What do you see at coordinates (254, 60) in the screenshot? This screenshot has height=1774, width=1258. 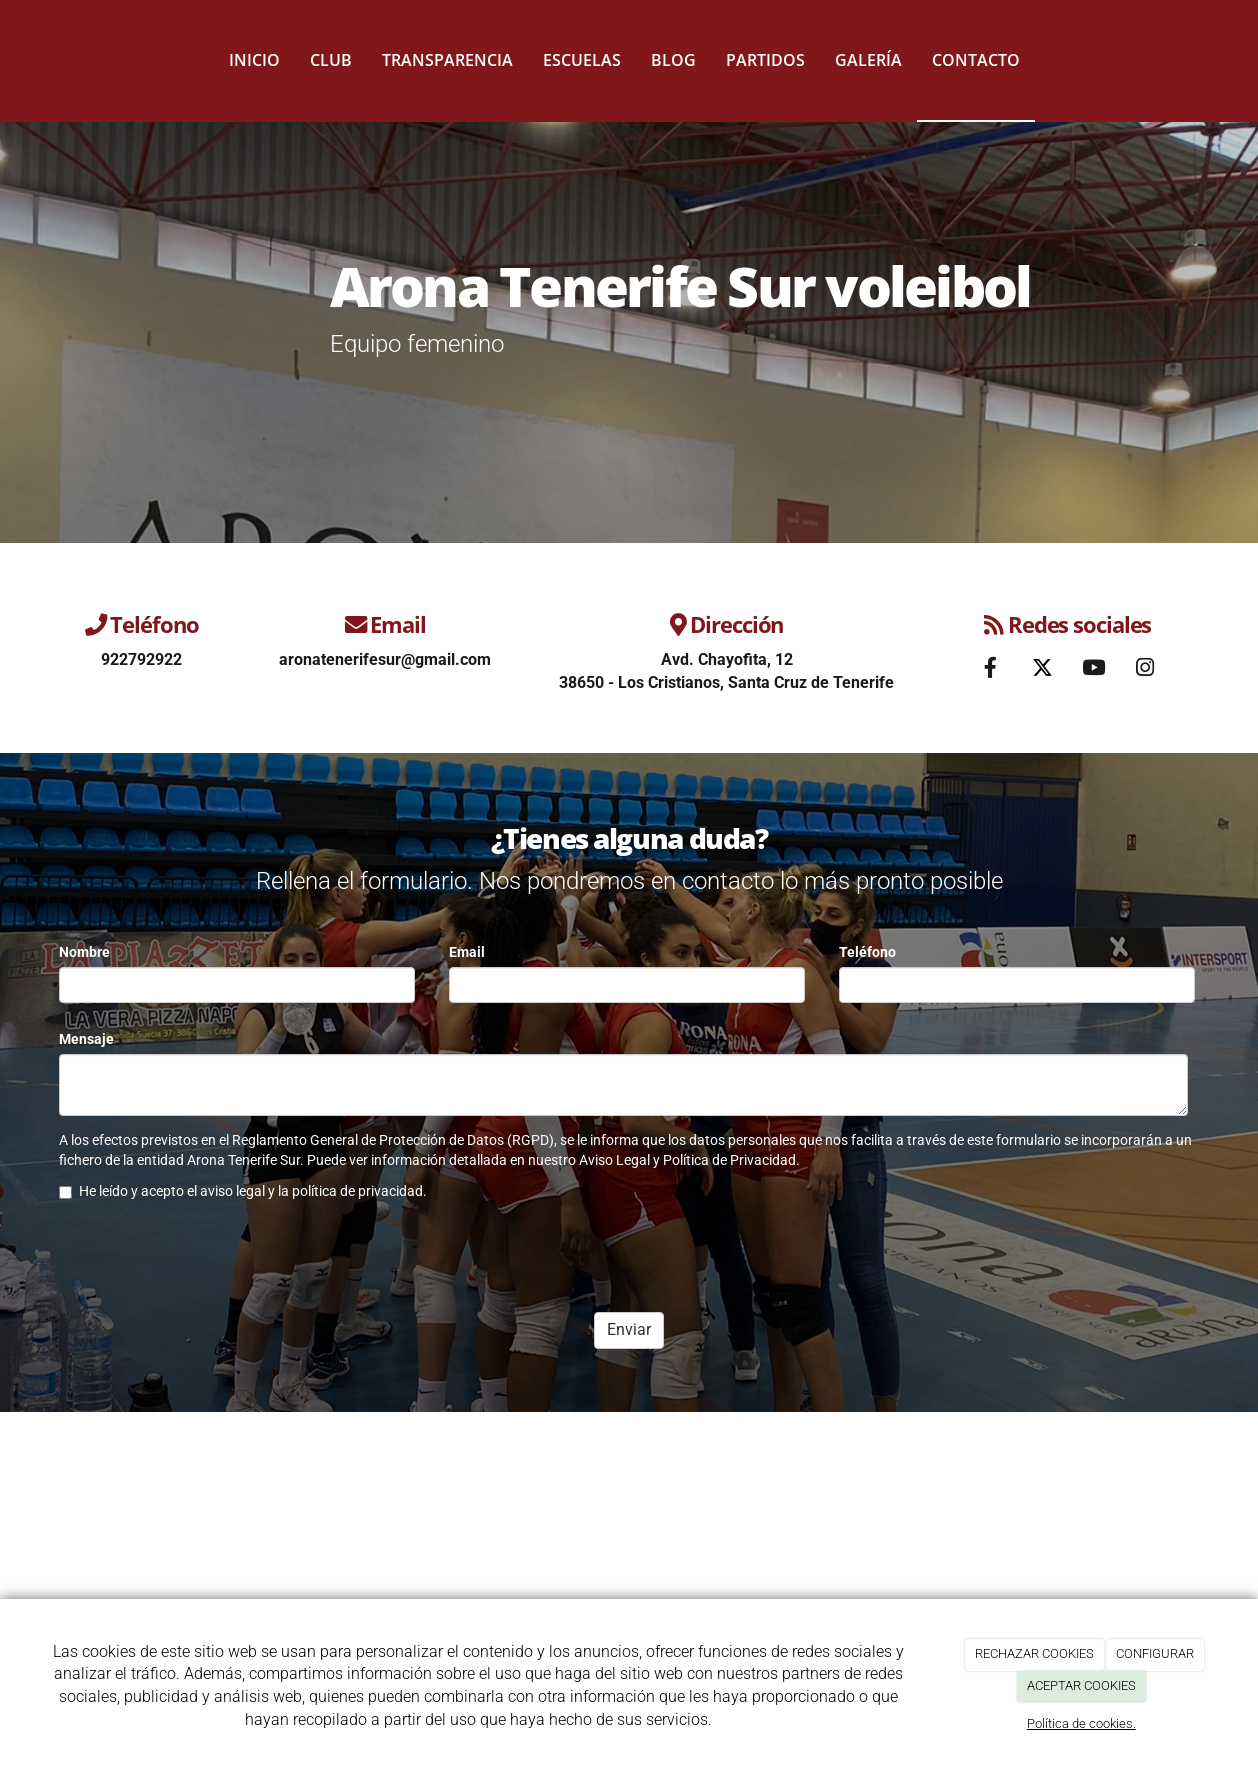 I see `Inicio` at bounding box center [254, 60].